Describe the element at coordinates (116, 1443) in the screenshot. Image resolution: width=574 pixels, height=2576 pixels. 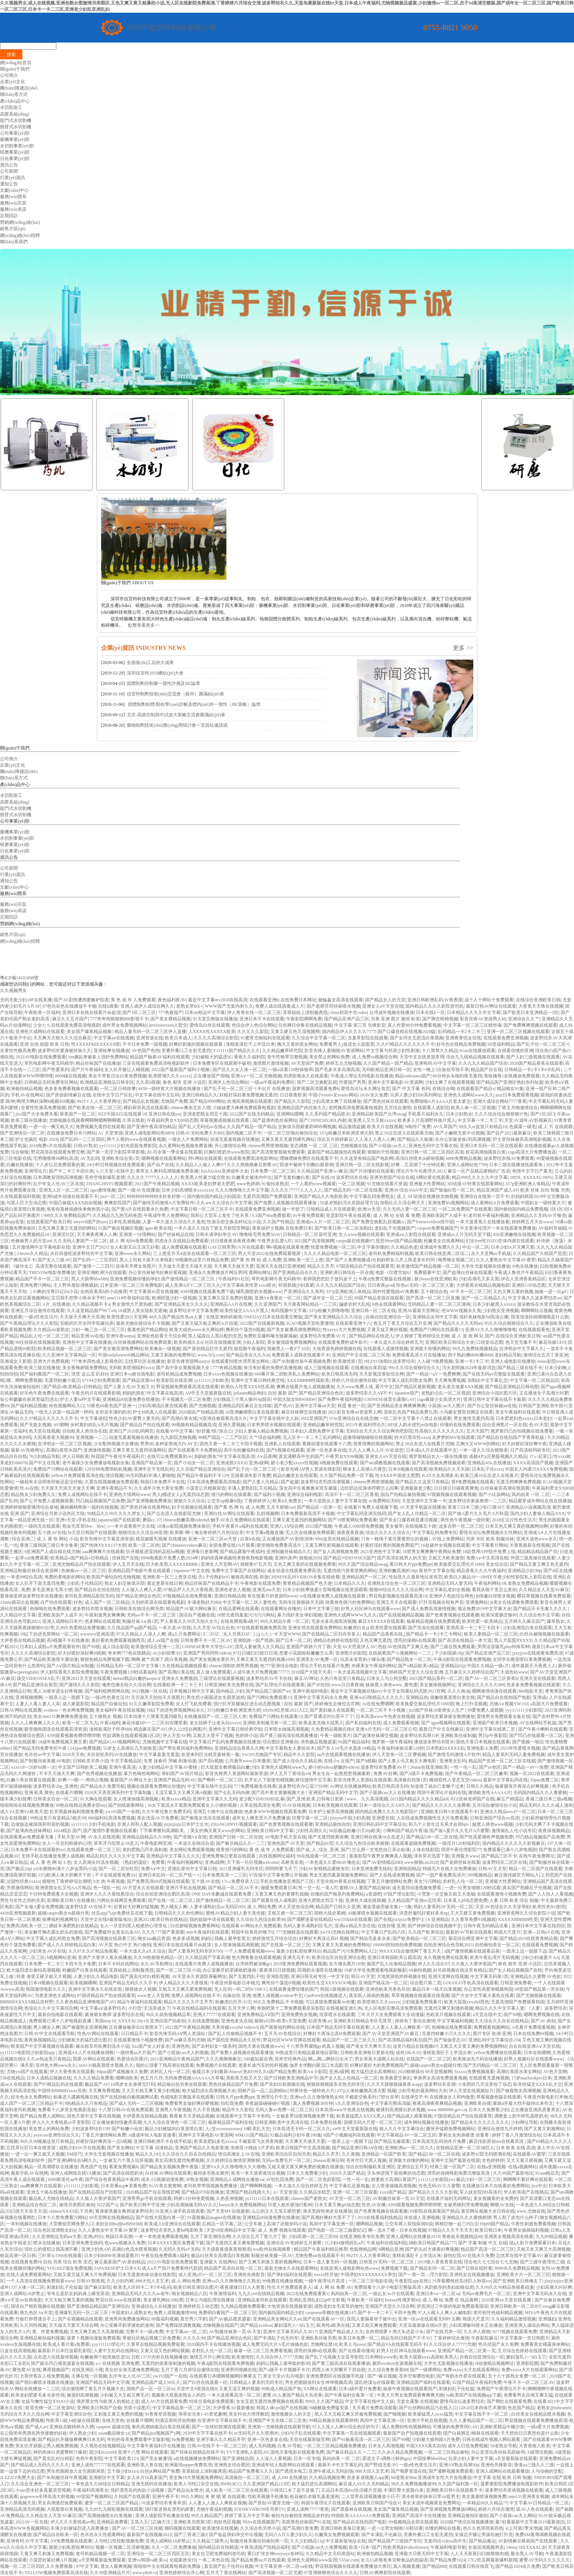
I see `少女配狗视频大全播放` at that location.